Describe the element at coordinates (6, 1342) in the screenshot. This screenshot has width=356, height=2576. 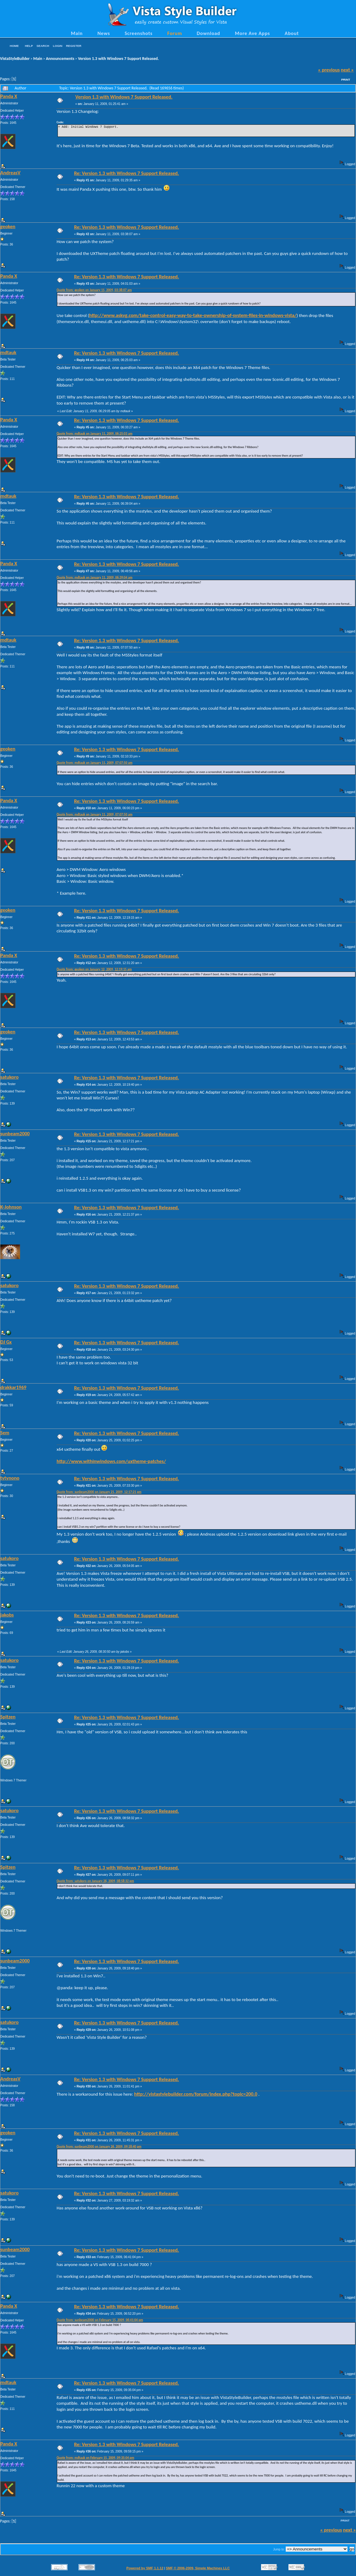
I see `DJ Gx` at that location.